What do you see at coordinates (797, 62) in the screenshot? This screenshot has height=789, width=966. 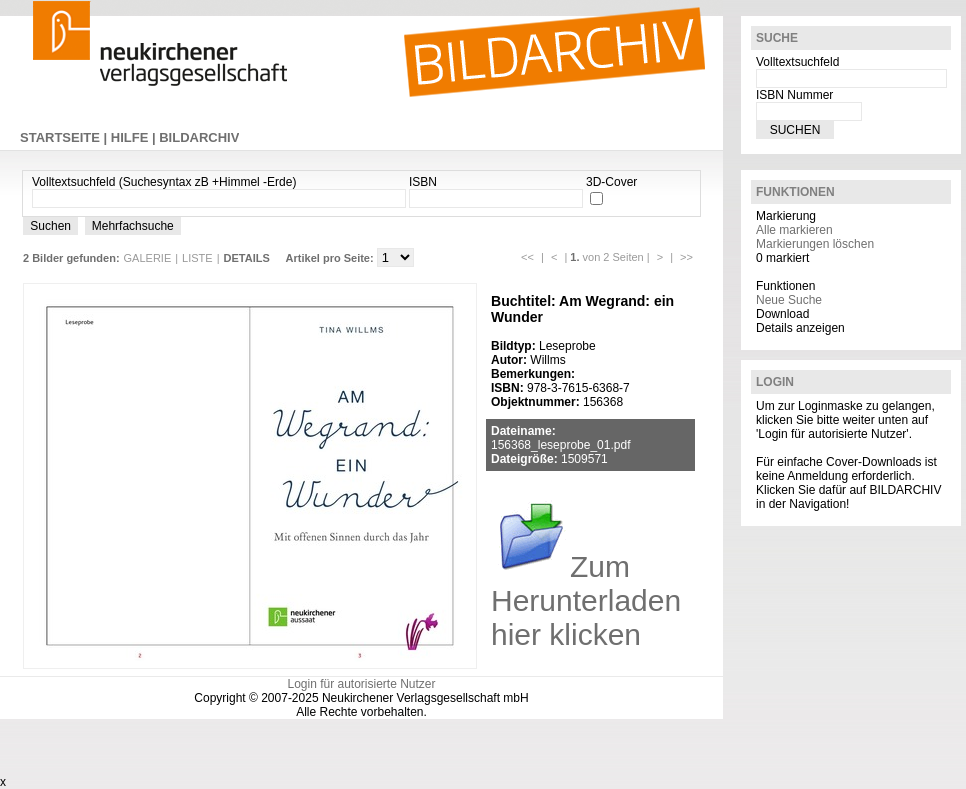 I see `Volltextsuchfeld` at bounding box center [797, 62].